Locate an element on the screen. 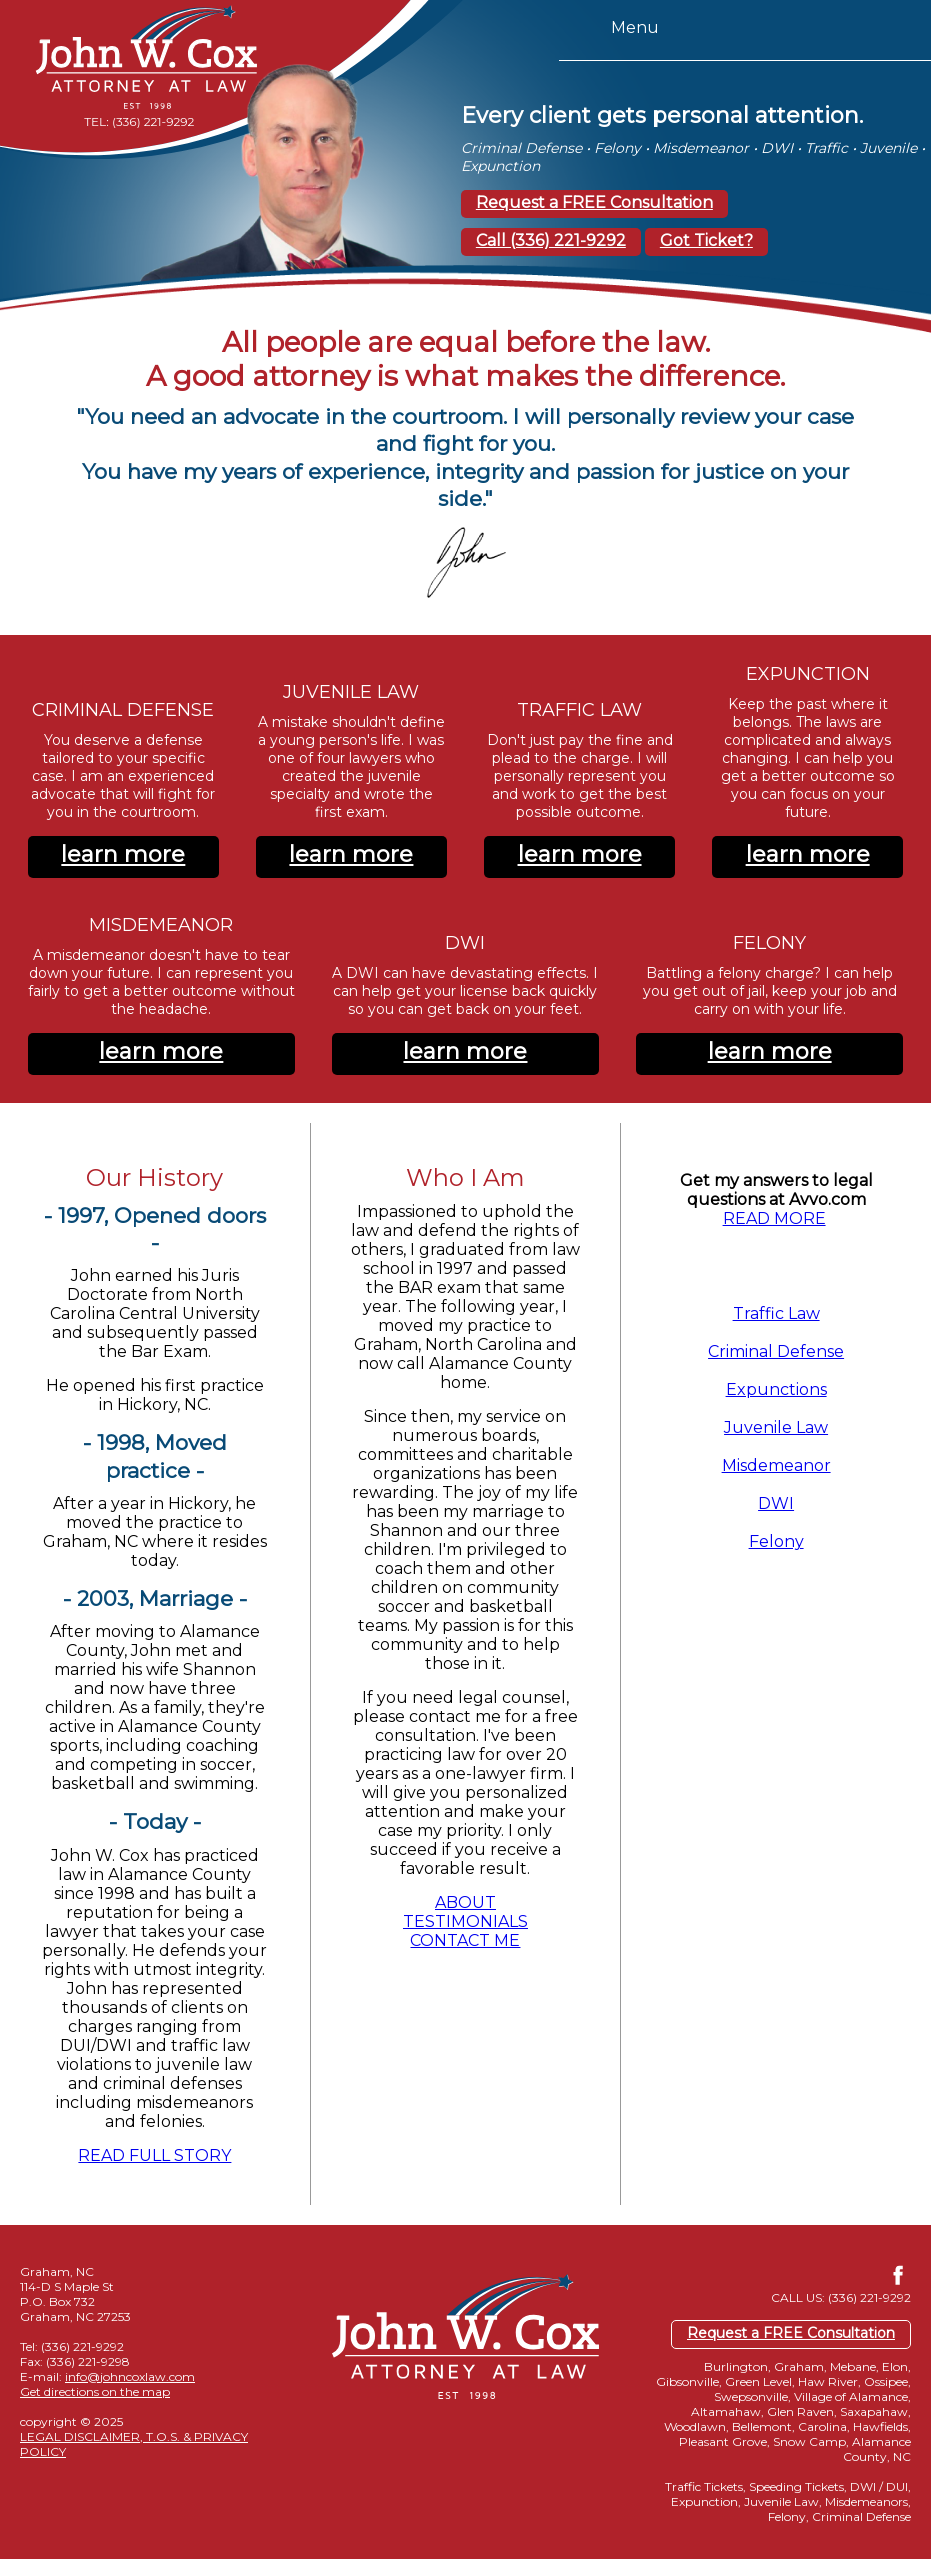 Image resolution: width=931 pixels, height=2559 pixels. READ MORE is located at coordinates (774, 1218).